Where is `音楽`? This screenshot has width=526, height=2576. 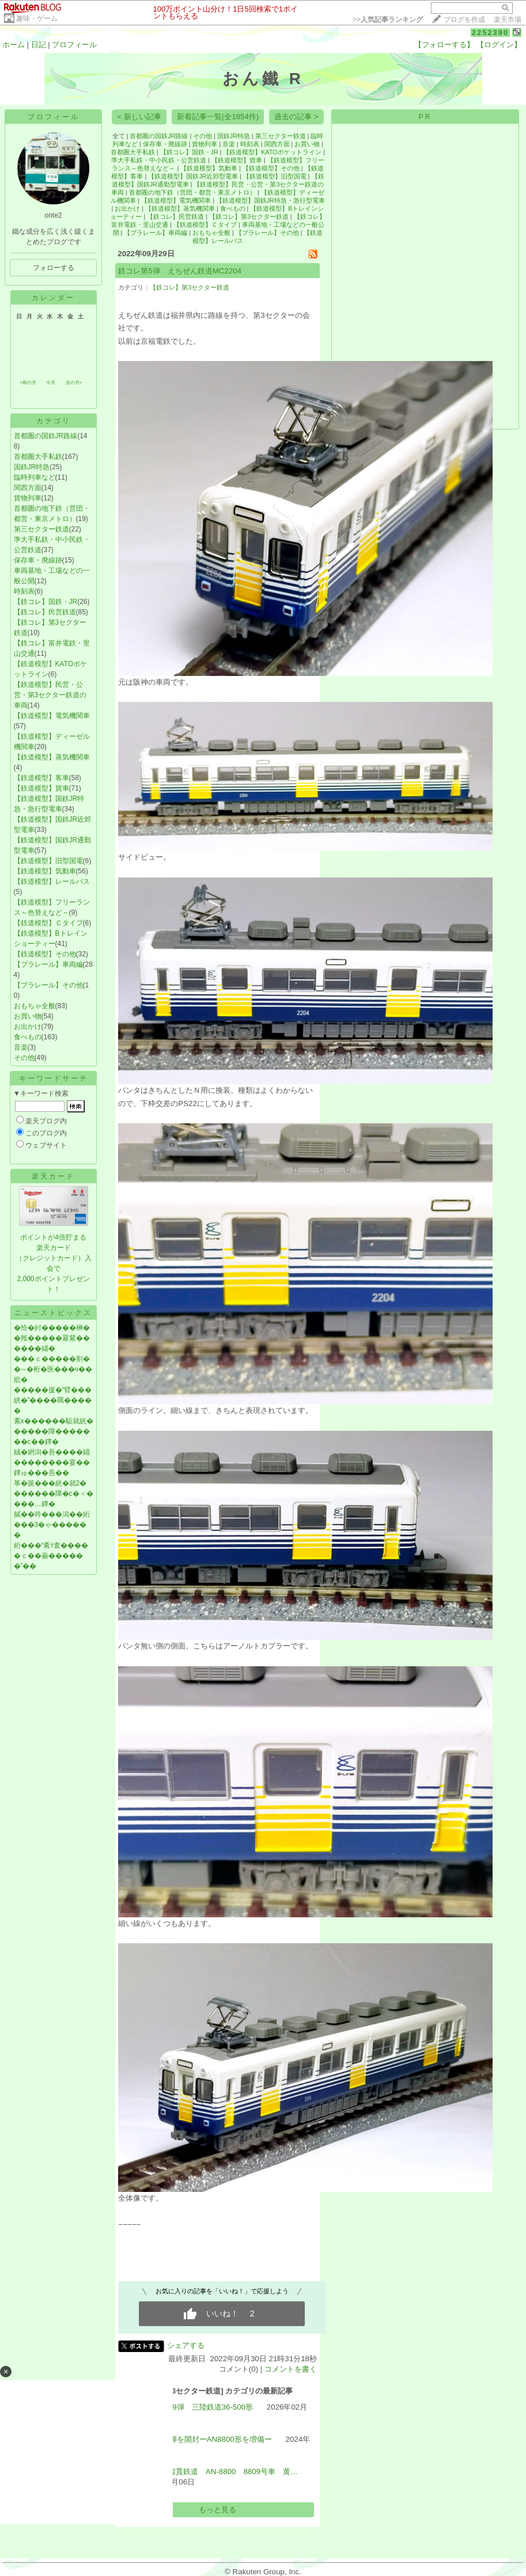 音楽 is located at coordinates (21, 1047).